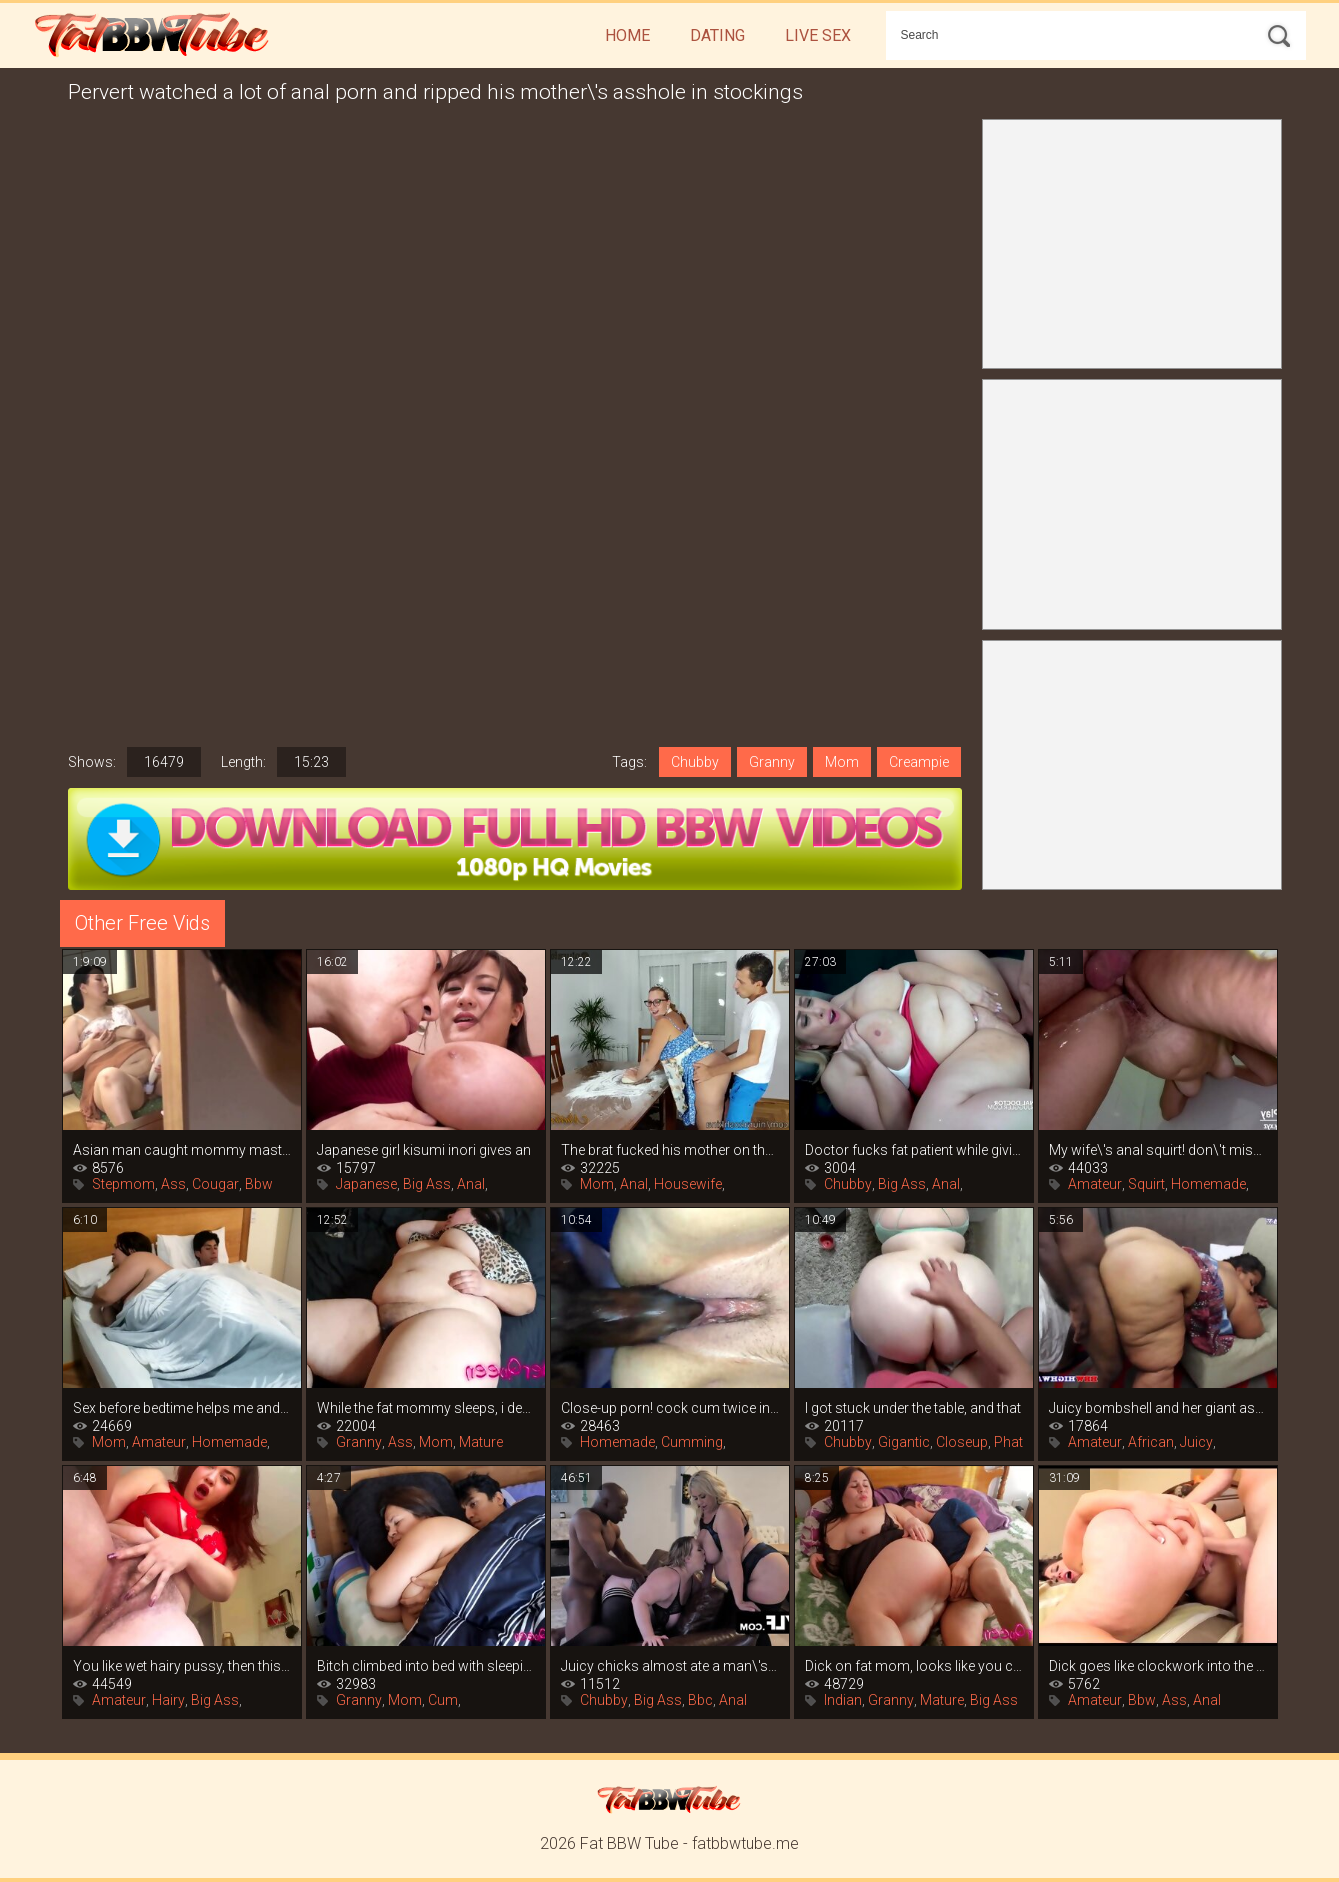  Describe the element at coordinates (1158, 1666) in the screenshot. I see `Dick goes like clockwork into the big` at that location.